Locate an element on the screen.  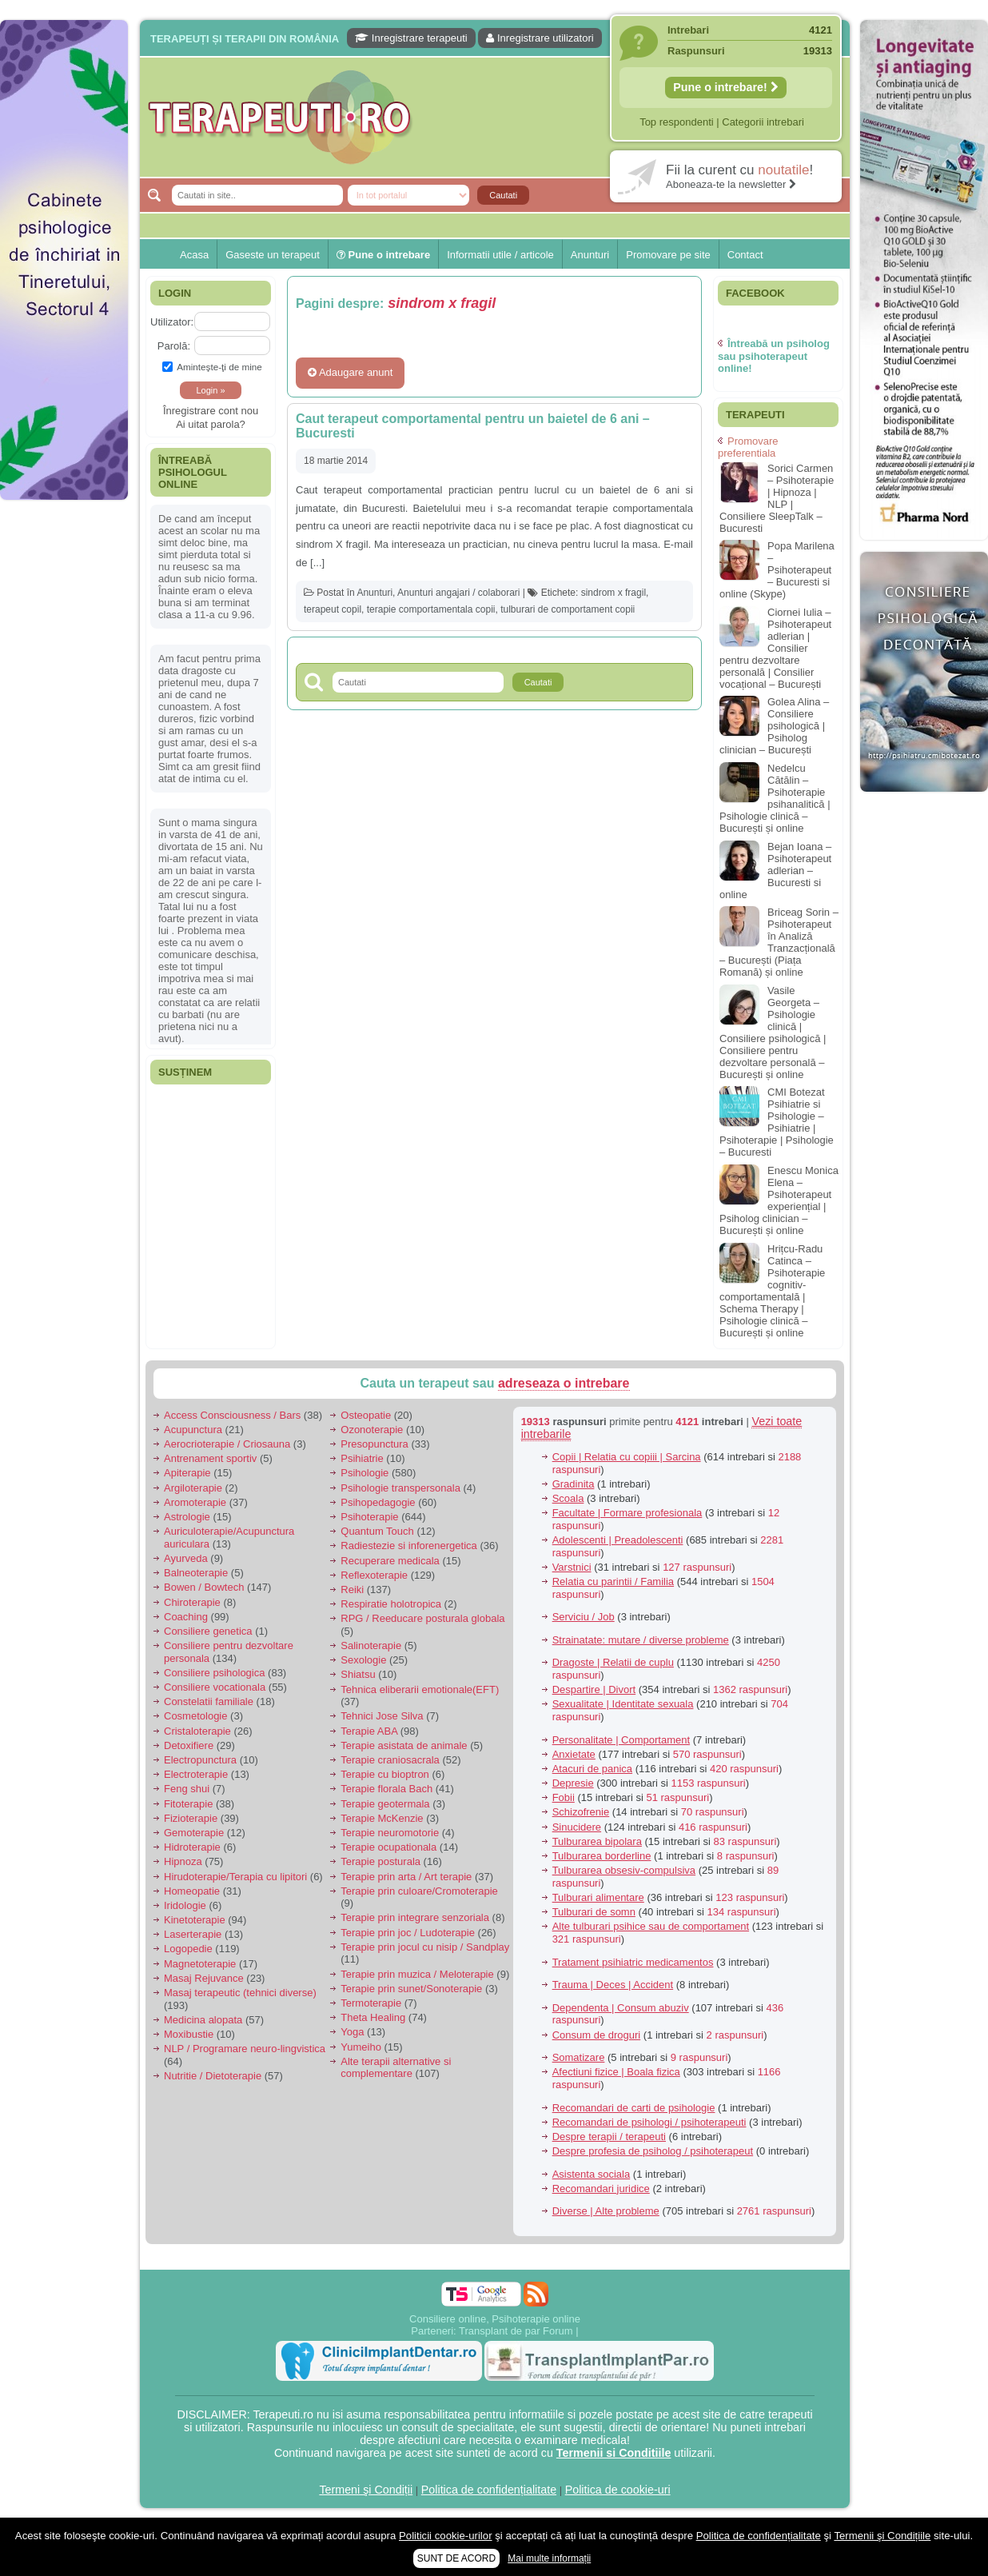
Scoala is located at coordinates (568, 1498).